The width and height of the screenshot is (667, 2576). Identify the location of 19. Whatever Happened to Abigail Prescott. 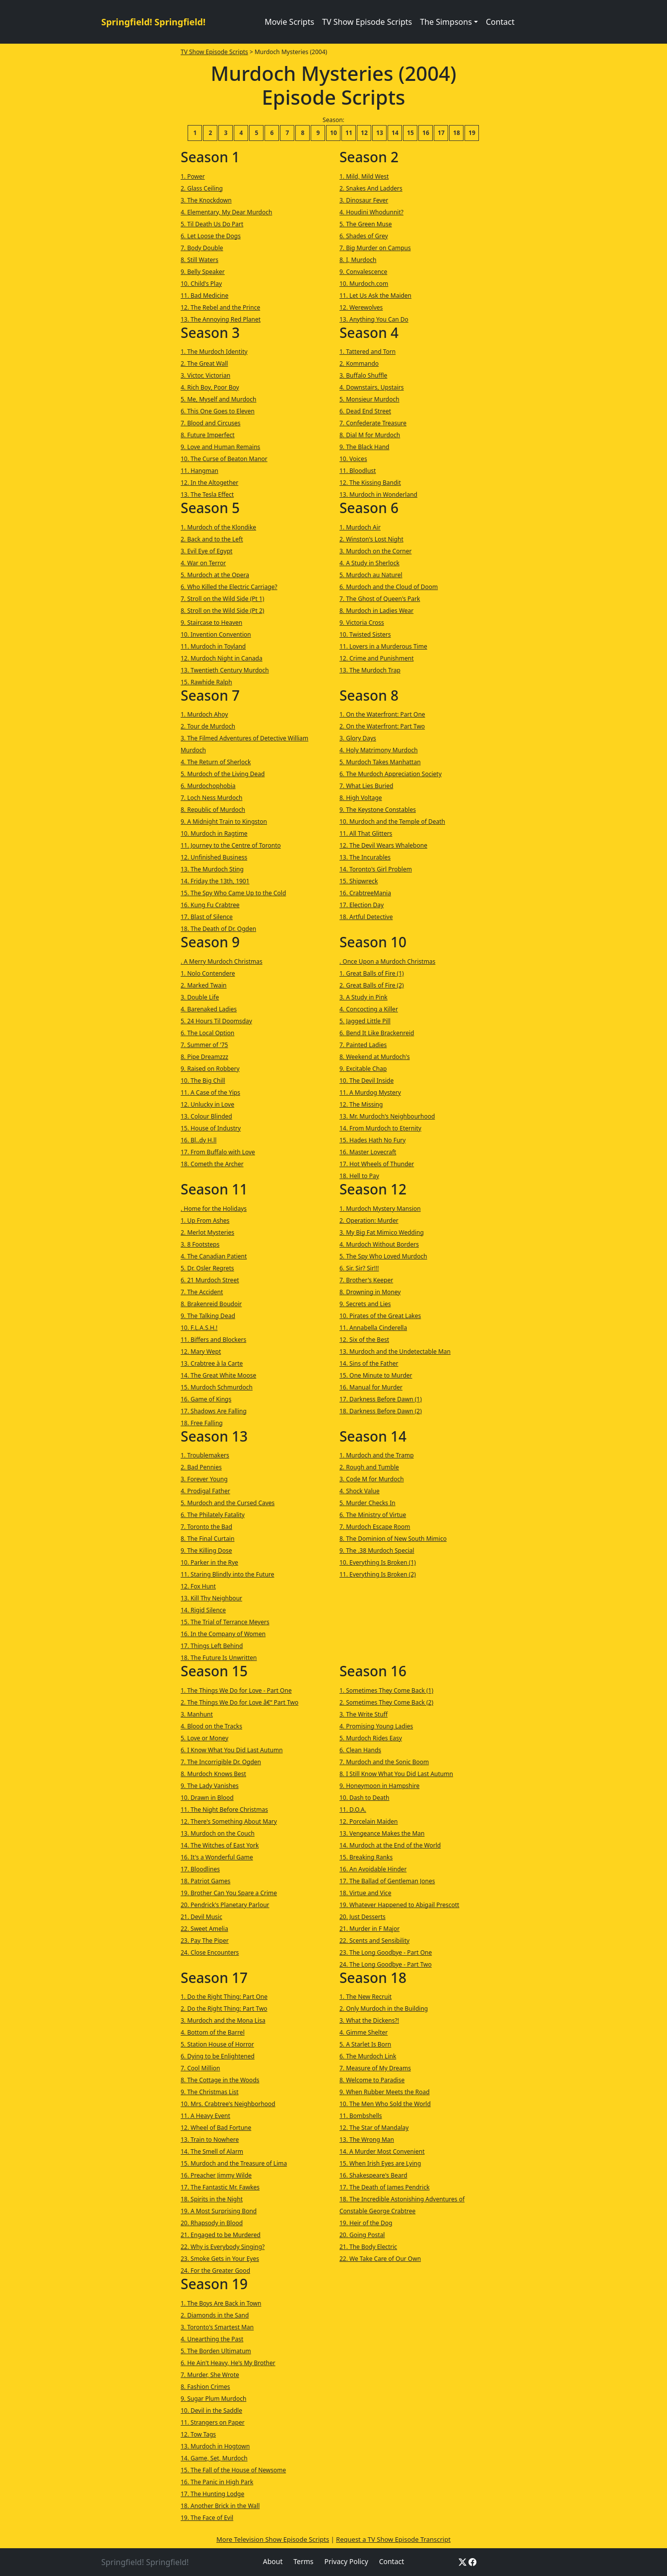
(399, 1905).